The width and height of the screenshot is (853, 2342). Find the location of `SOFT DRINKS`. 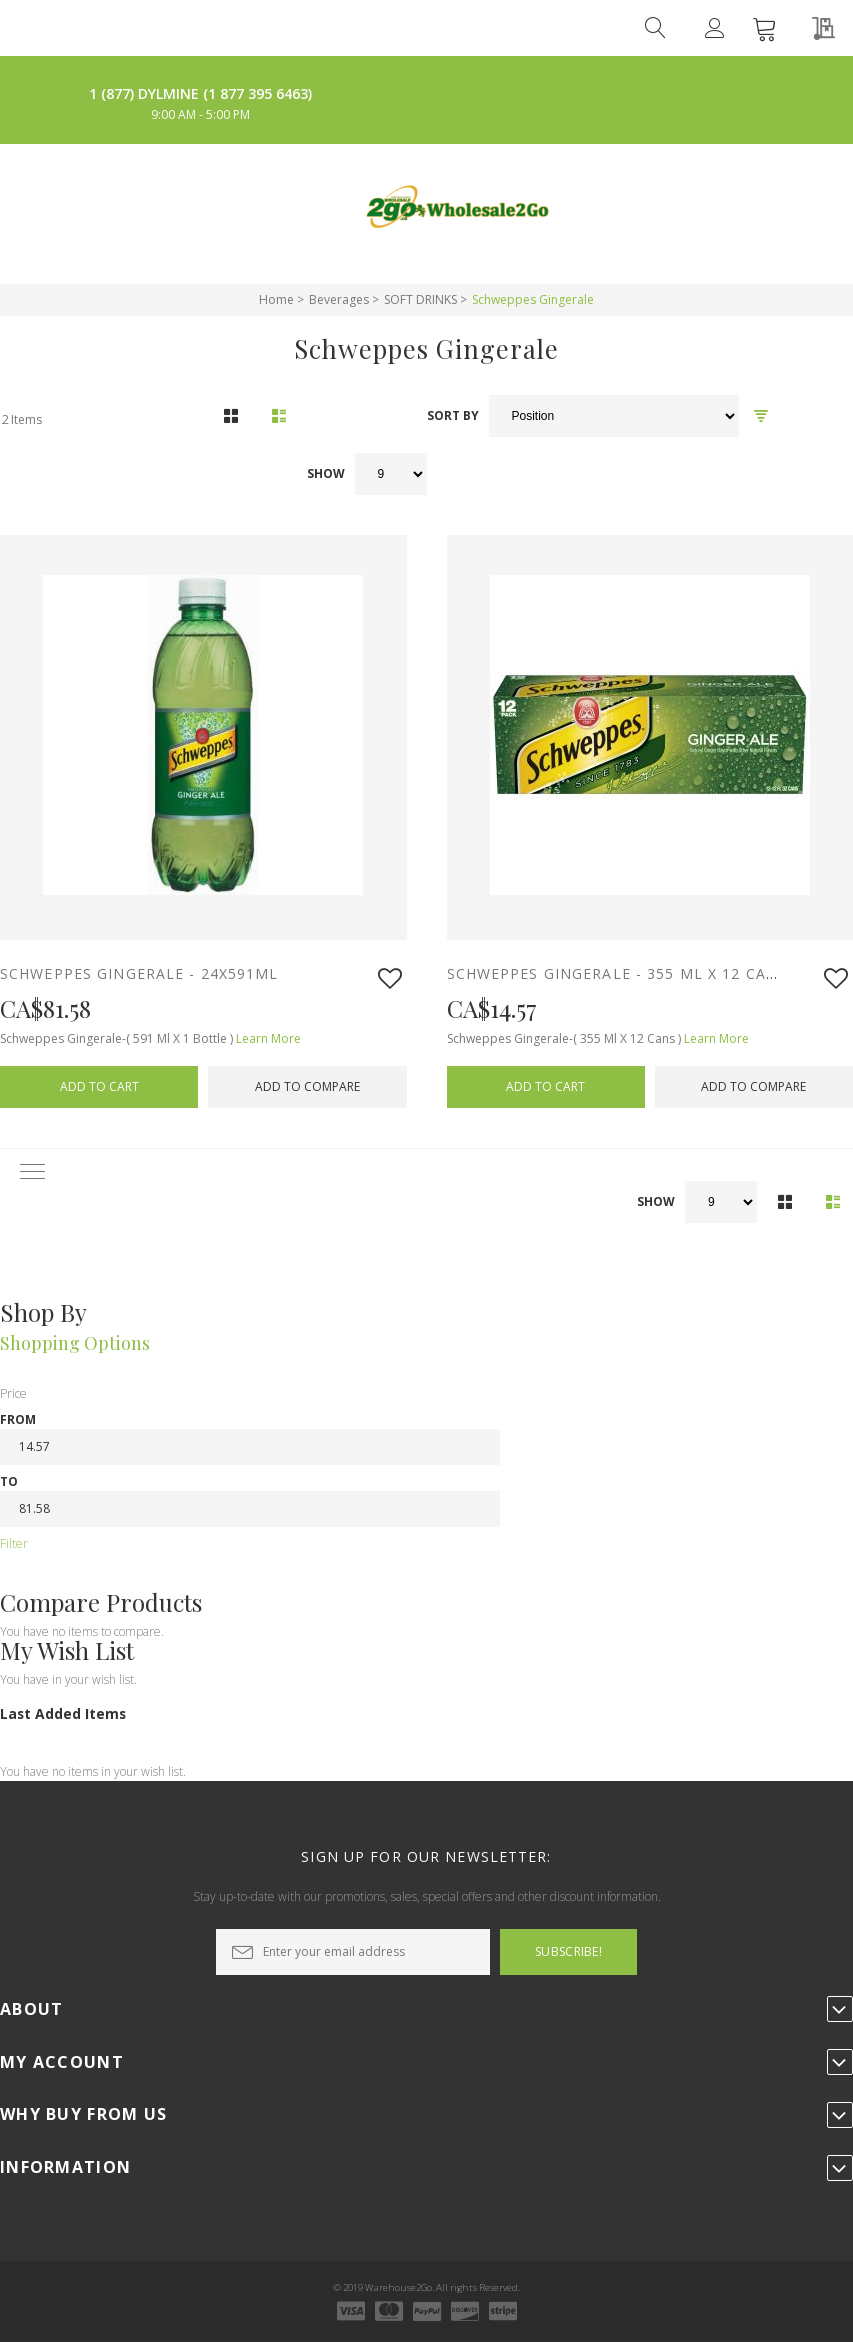

SOFT DRINKS is located at coordinates (420, 299).